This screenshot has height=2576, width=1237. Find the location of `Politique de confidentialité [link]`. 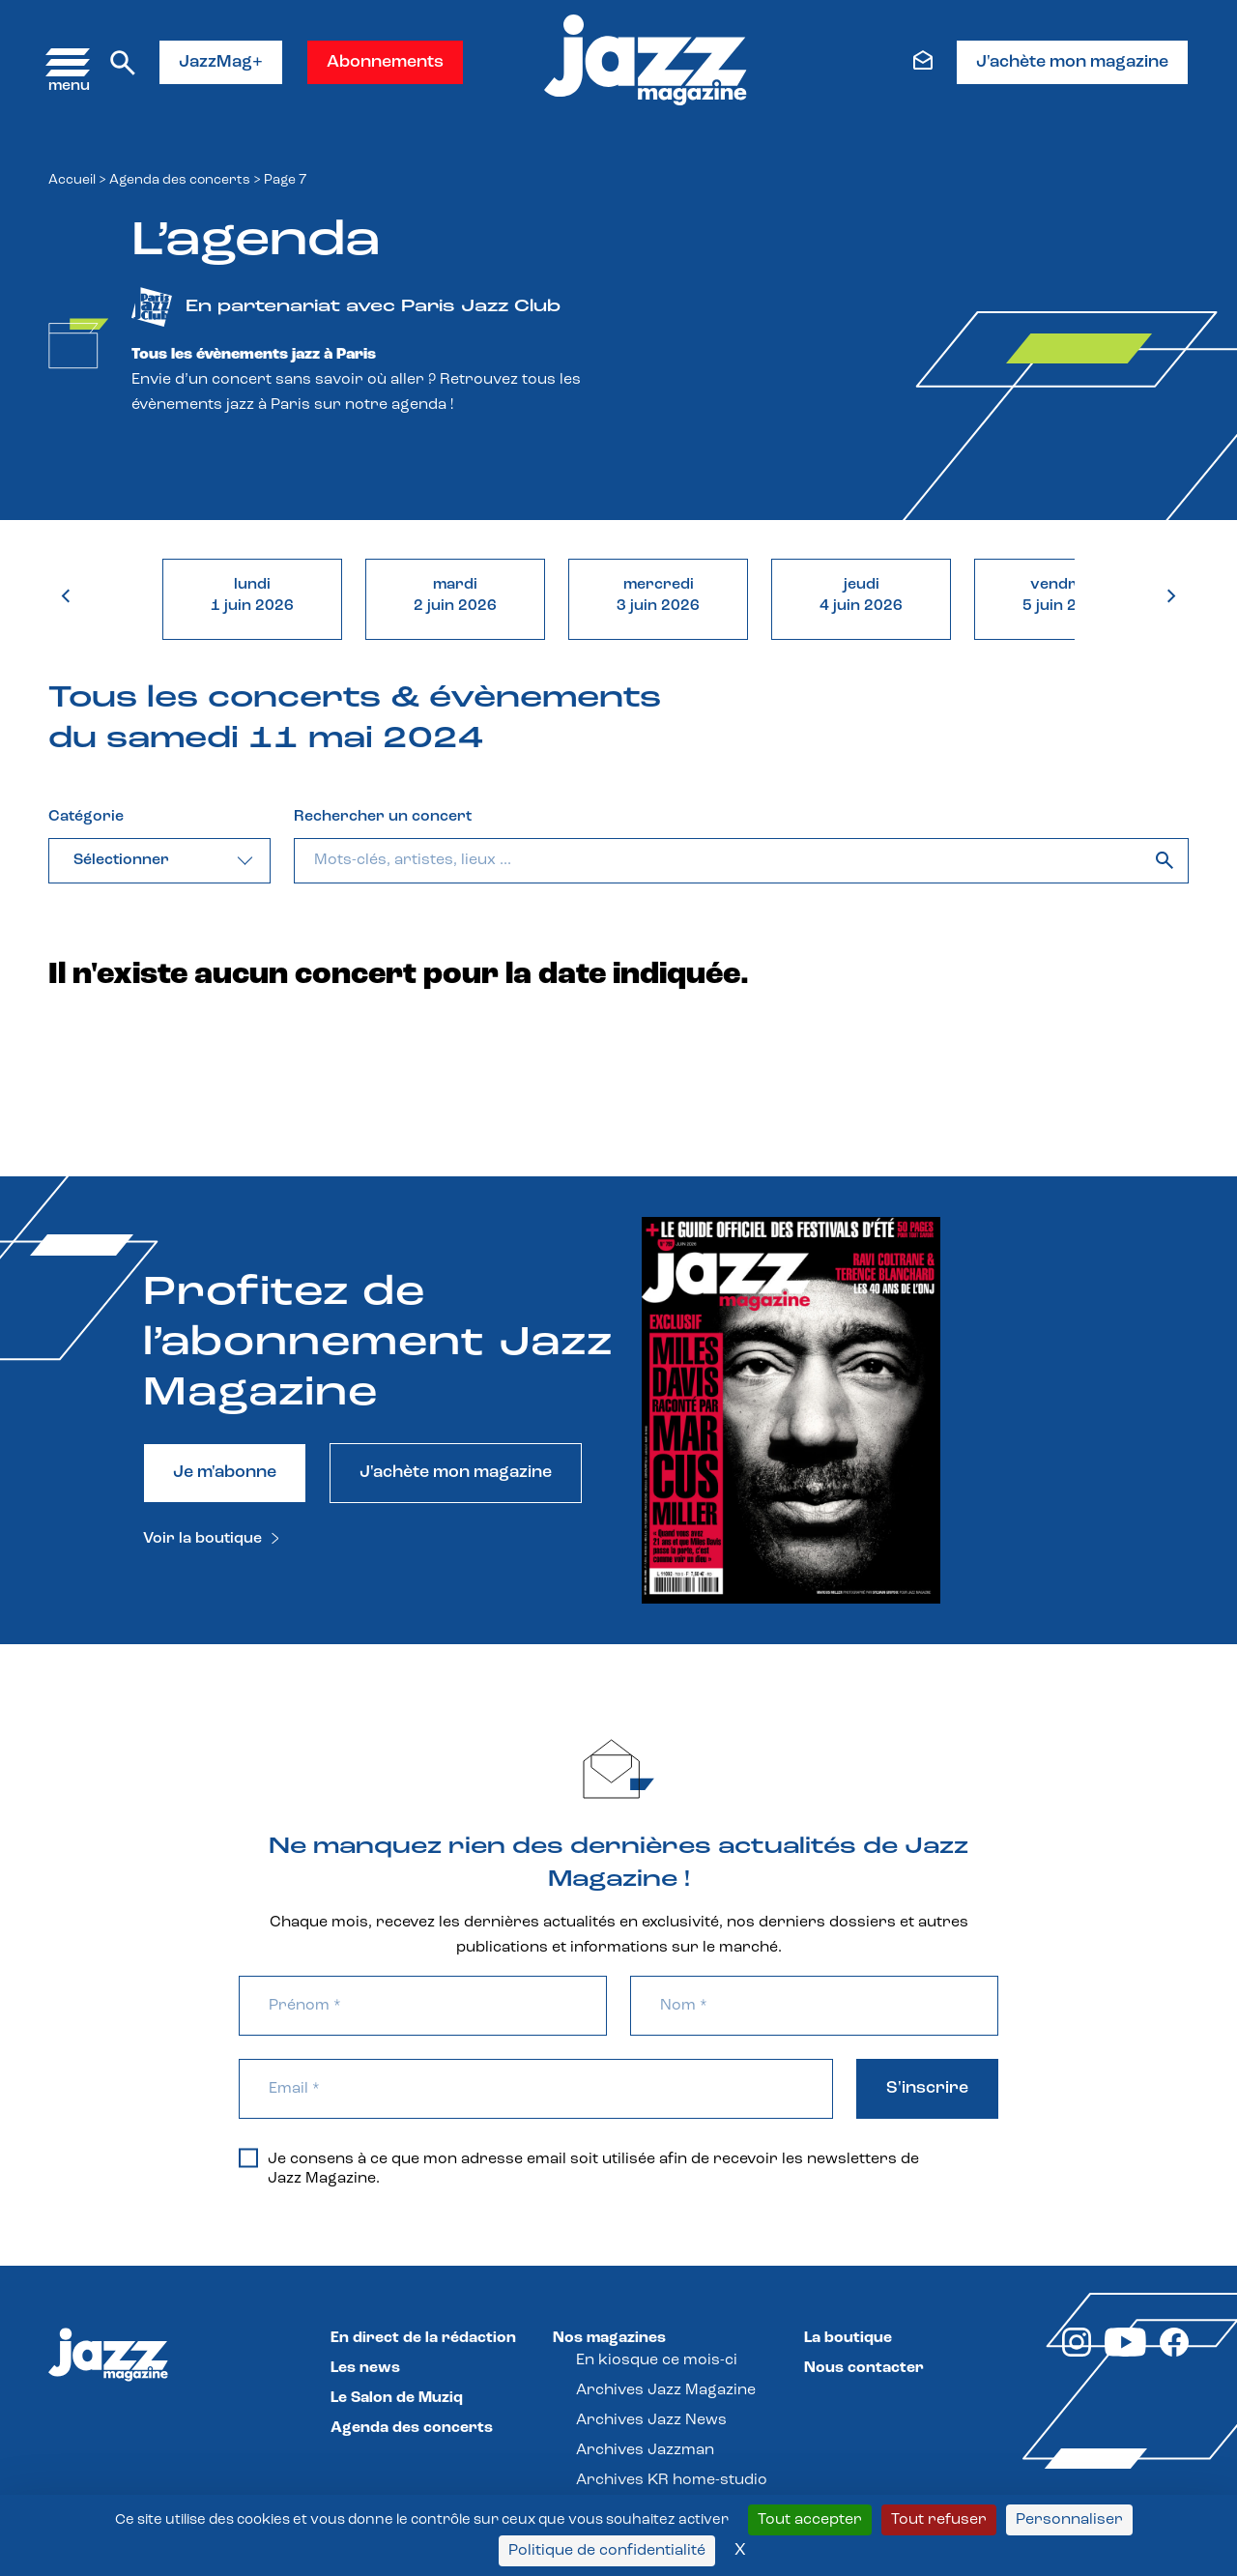

Politique de confidentialité [link] is located at coordinates (606, 2551).